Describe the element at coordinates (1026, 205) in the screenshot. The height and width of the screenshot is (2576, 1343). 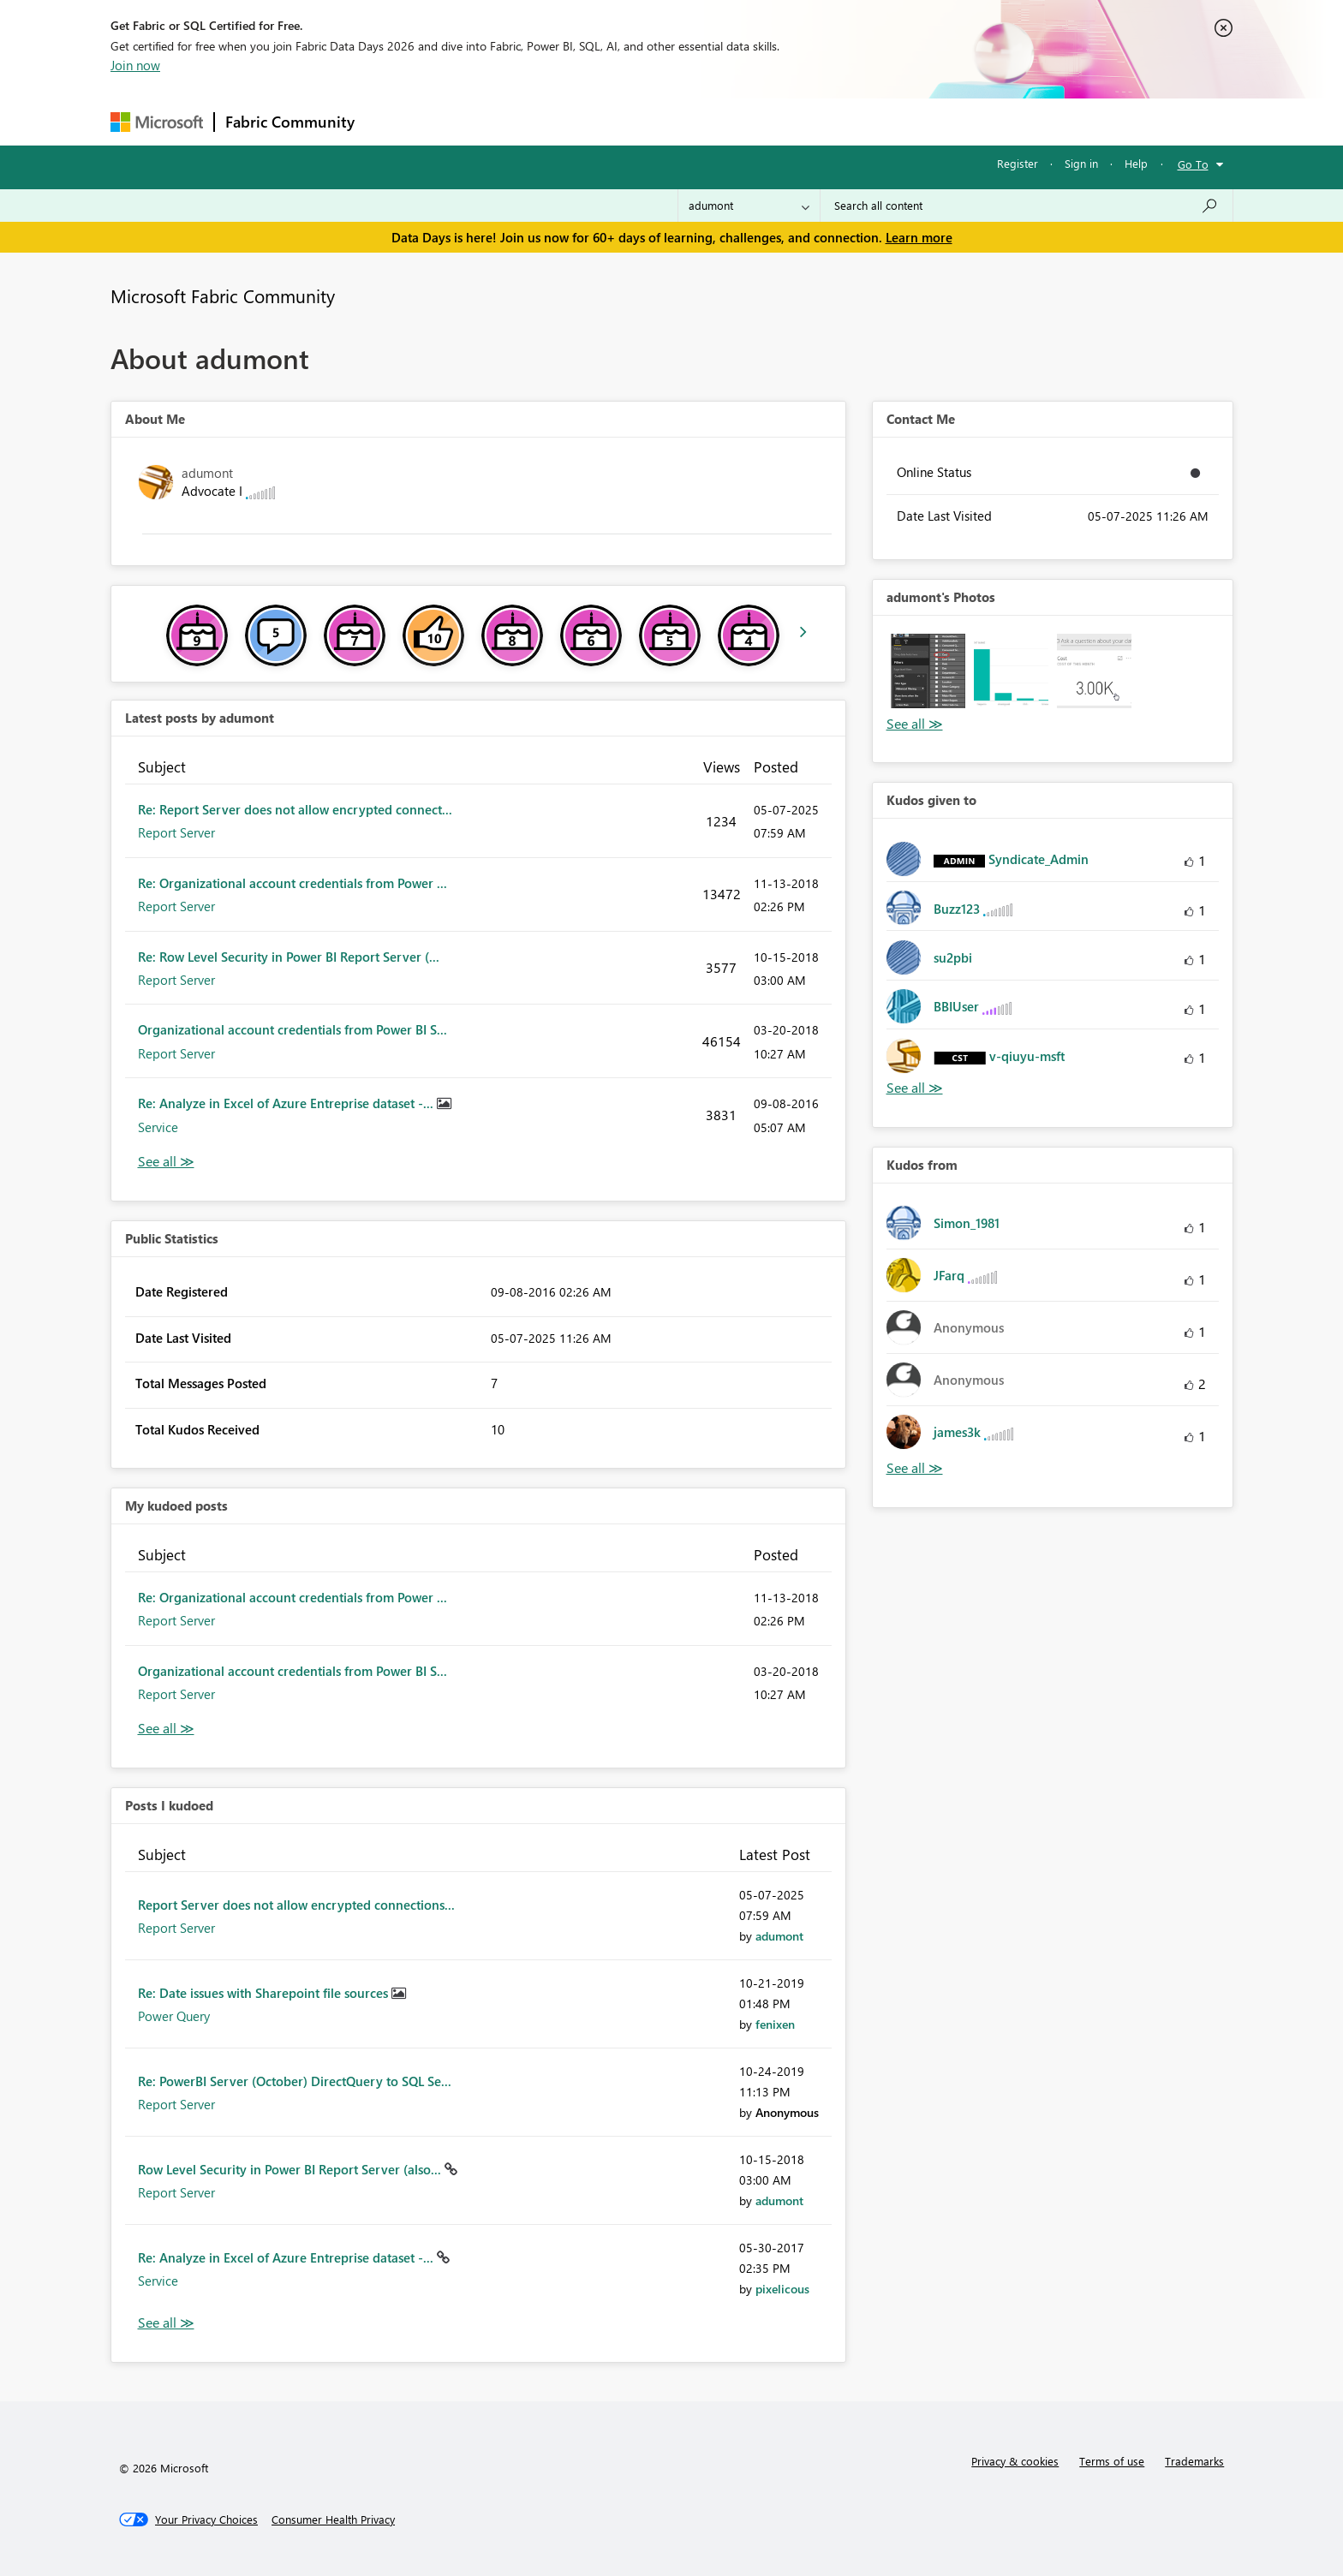
I see `[combobox]` at that location.